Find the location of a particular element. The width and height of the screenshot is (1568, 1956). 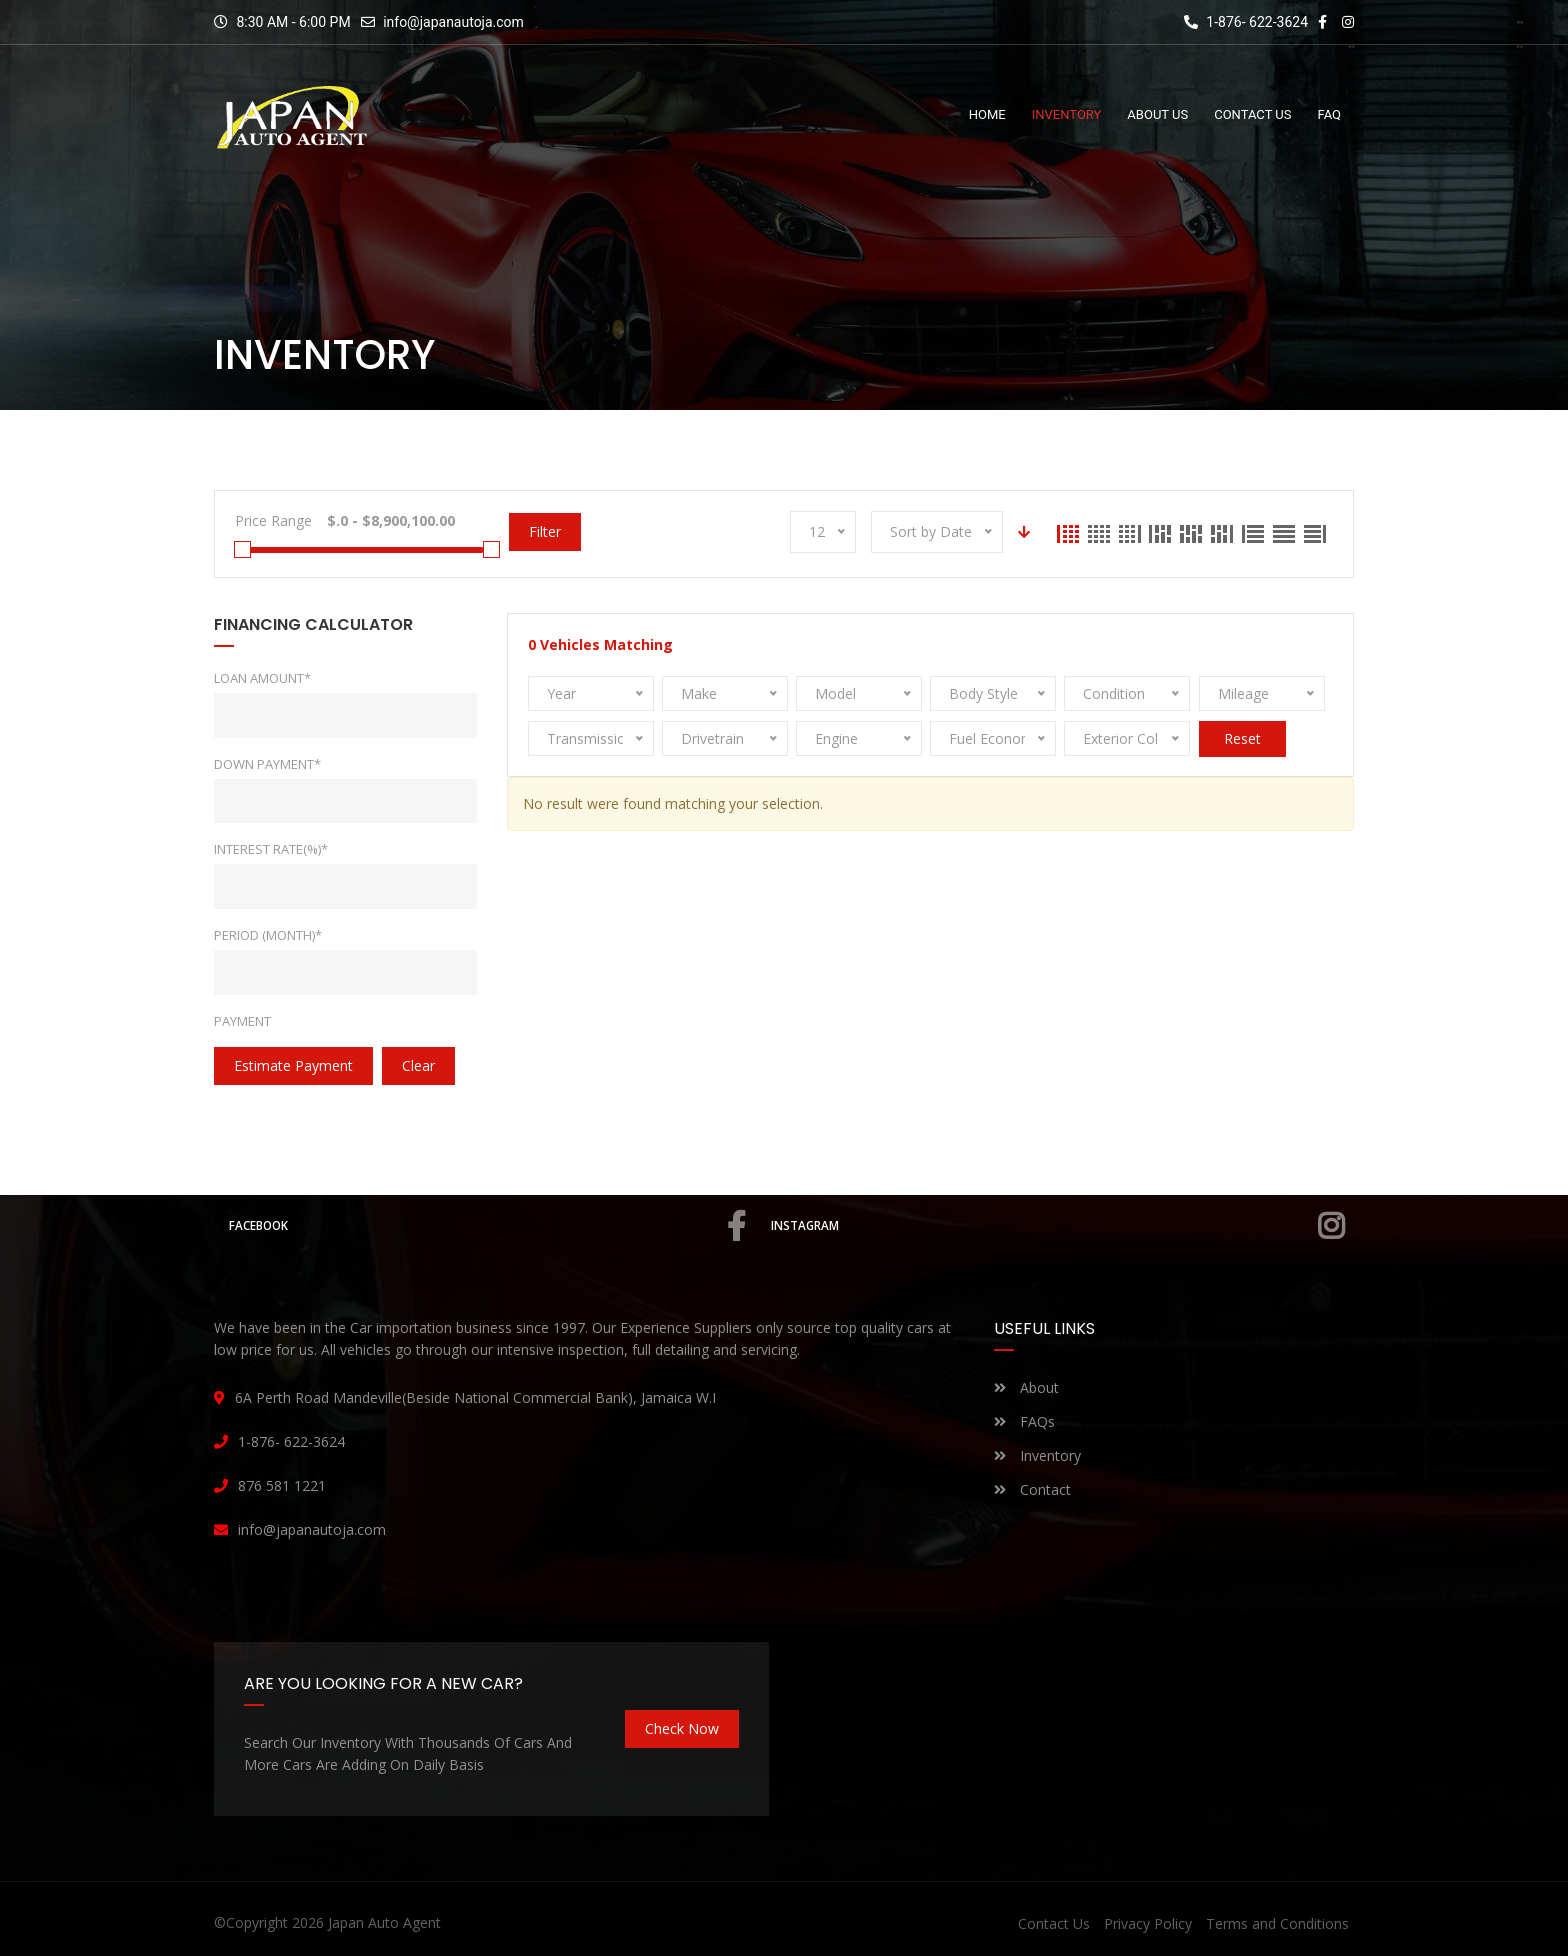

Privacy Policy is located at coordinates (1148, 1923).